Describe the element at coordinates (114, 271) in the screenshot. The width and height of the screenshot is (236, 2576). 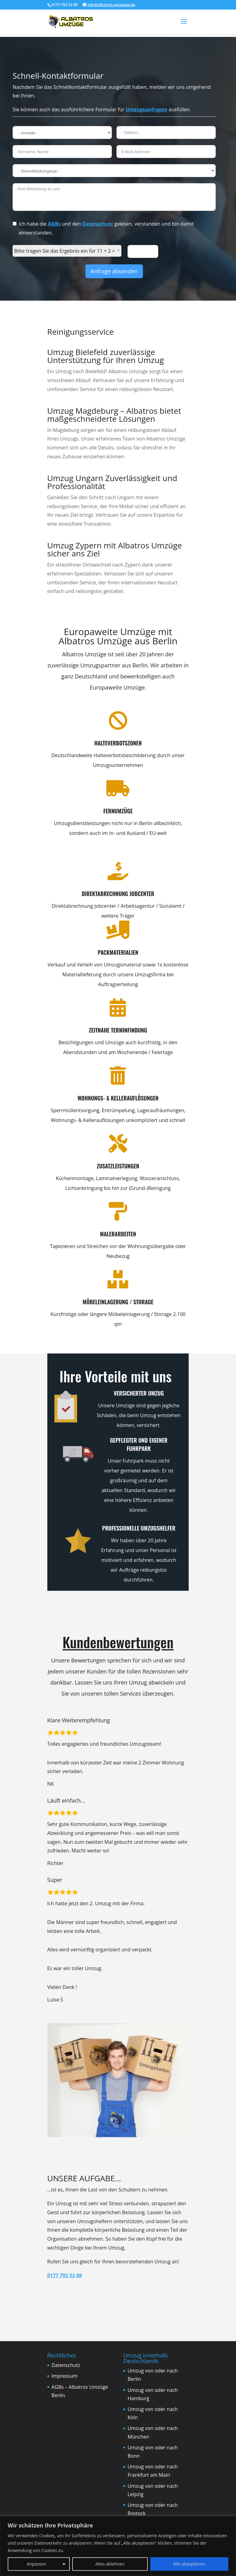
I see `Anfrage absenden` at that location.